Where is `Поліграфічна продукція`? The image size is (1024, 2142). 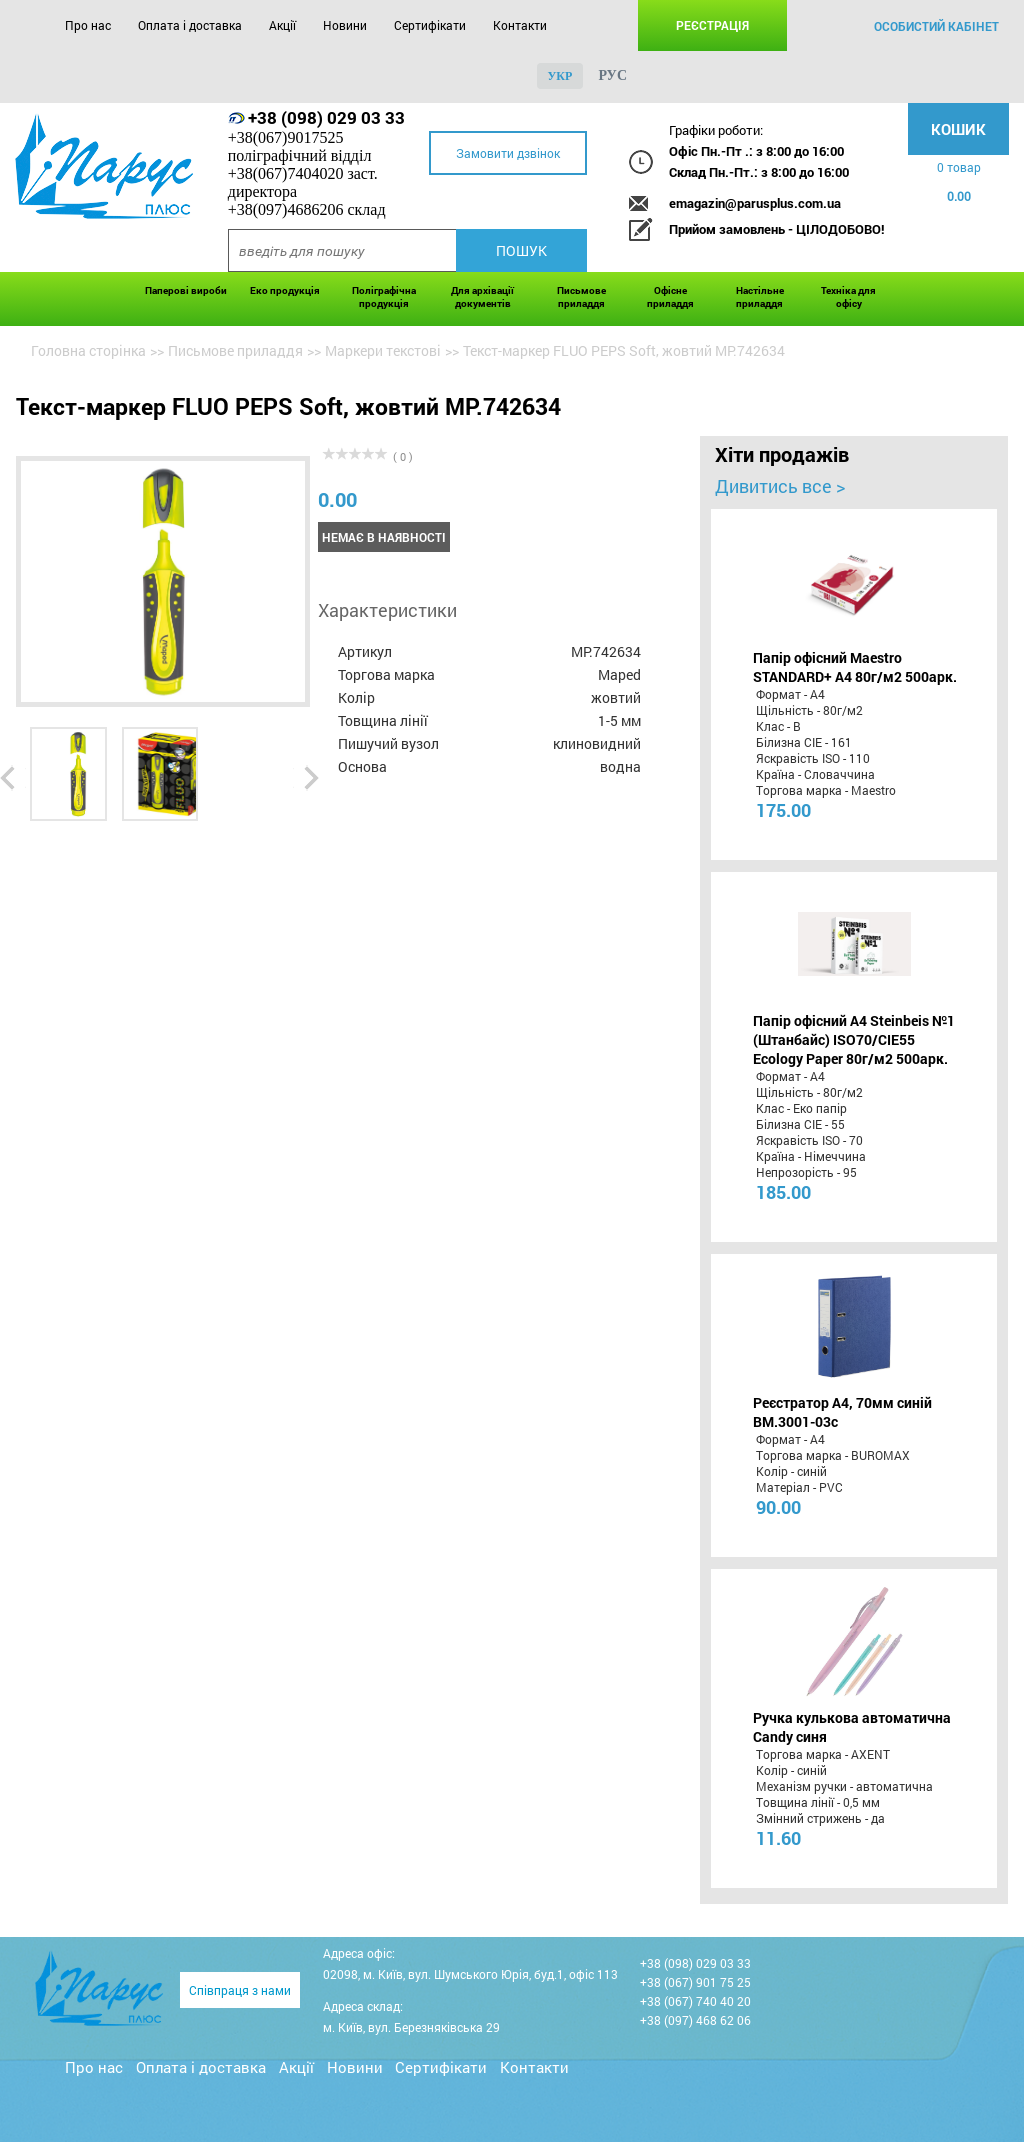 Поліграфічна продукція is located at coordinates (384, 297).